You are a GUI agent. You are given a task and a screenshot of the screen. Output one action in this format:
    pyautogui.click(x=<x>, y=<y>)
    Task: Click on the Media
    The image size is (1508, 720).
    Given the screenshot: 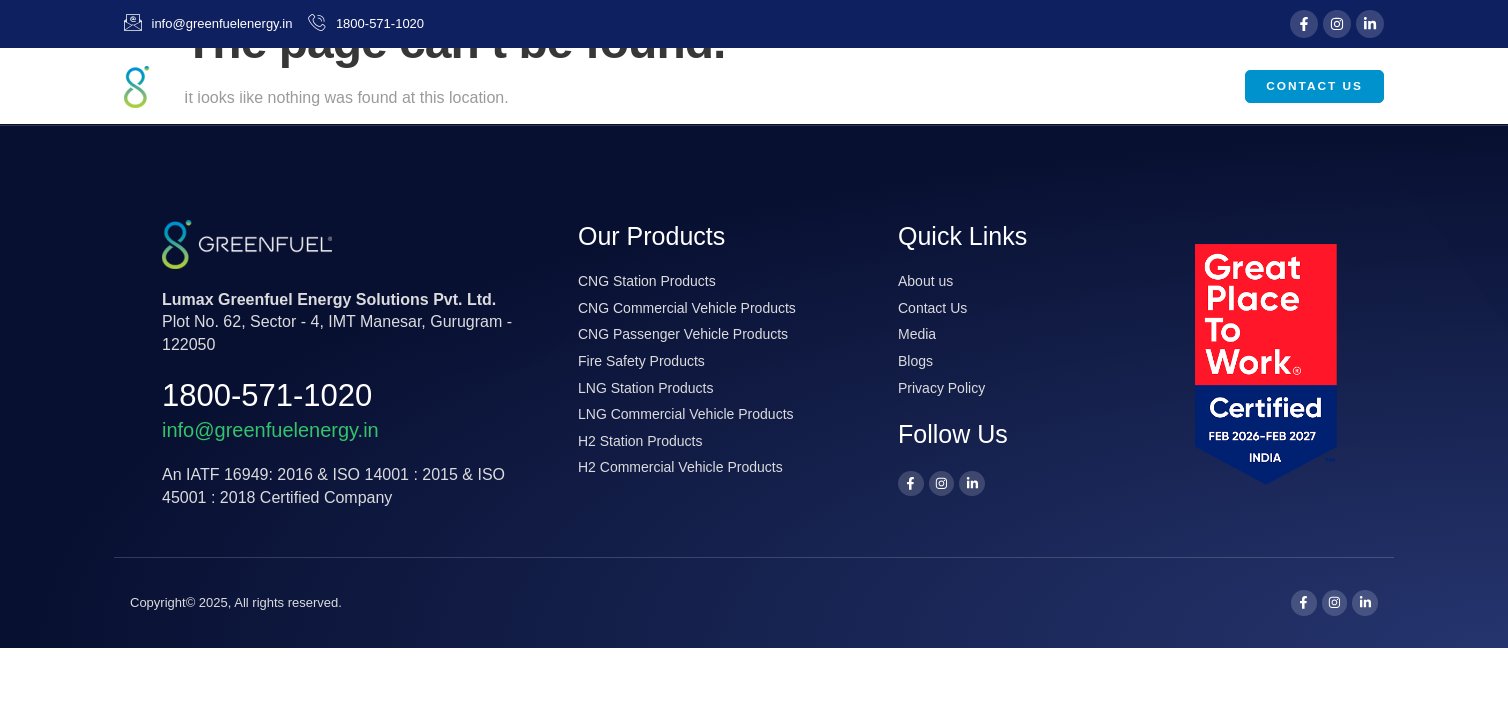 What is the action you would take?
    pyautogui.click(x=1078, y=87)
    